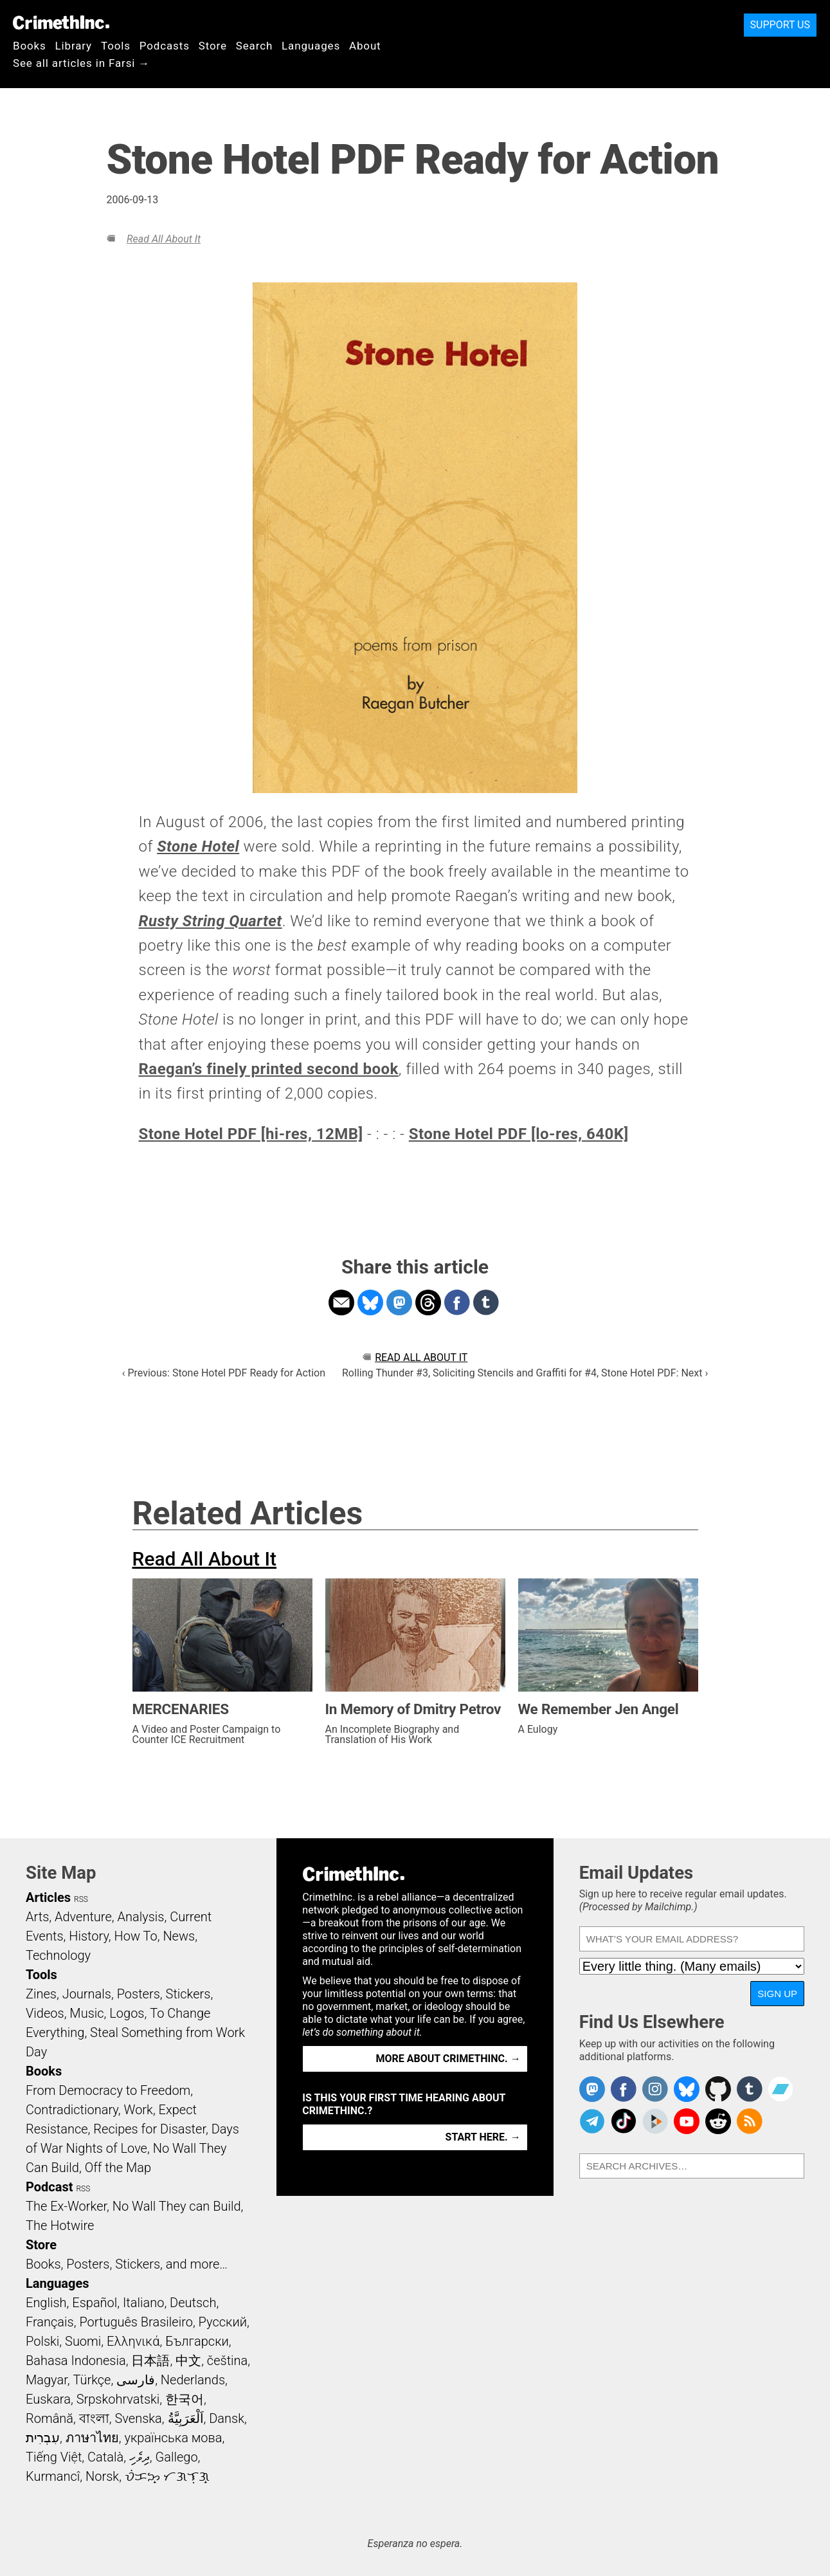 This screenshot has height=2576, width=830. Describe the element at coordinates (188, 1994) in the screenshot. I see `Stickers` at that location.